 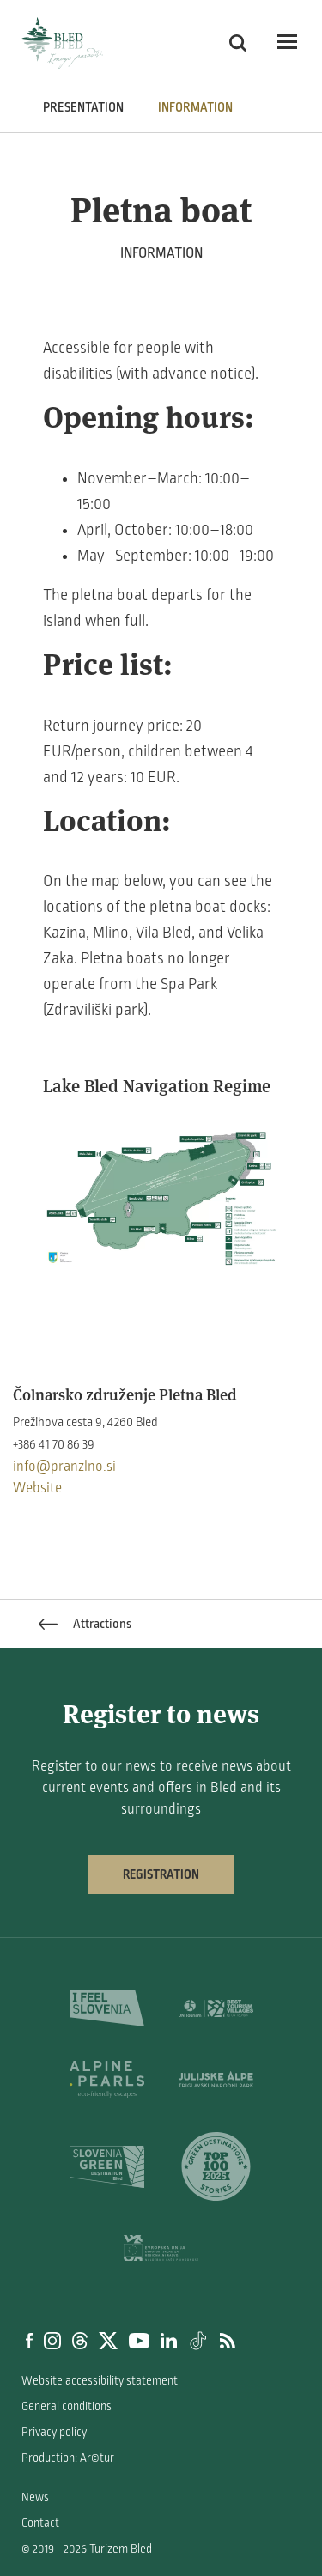 I want to click on info@pranzlno.si, so click(x=64, y=1466).